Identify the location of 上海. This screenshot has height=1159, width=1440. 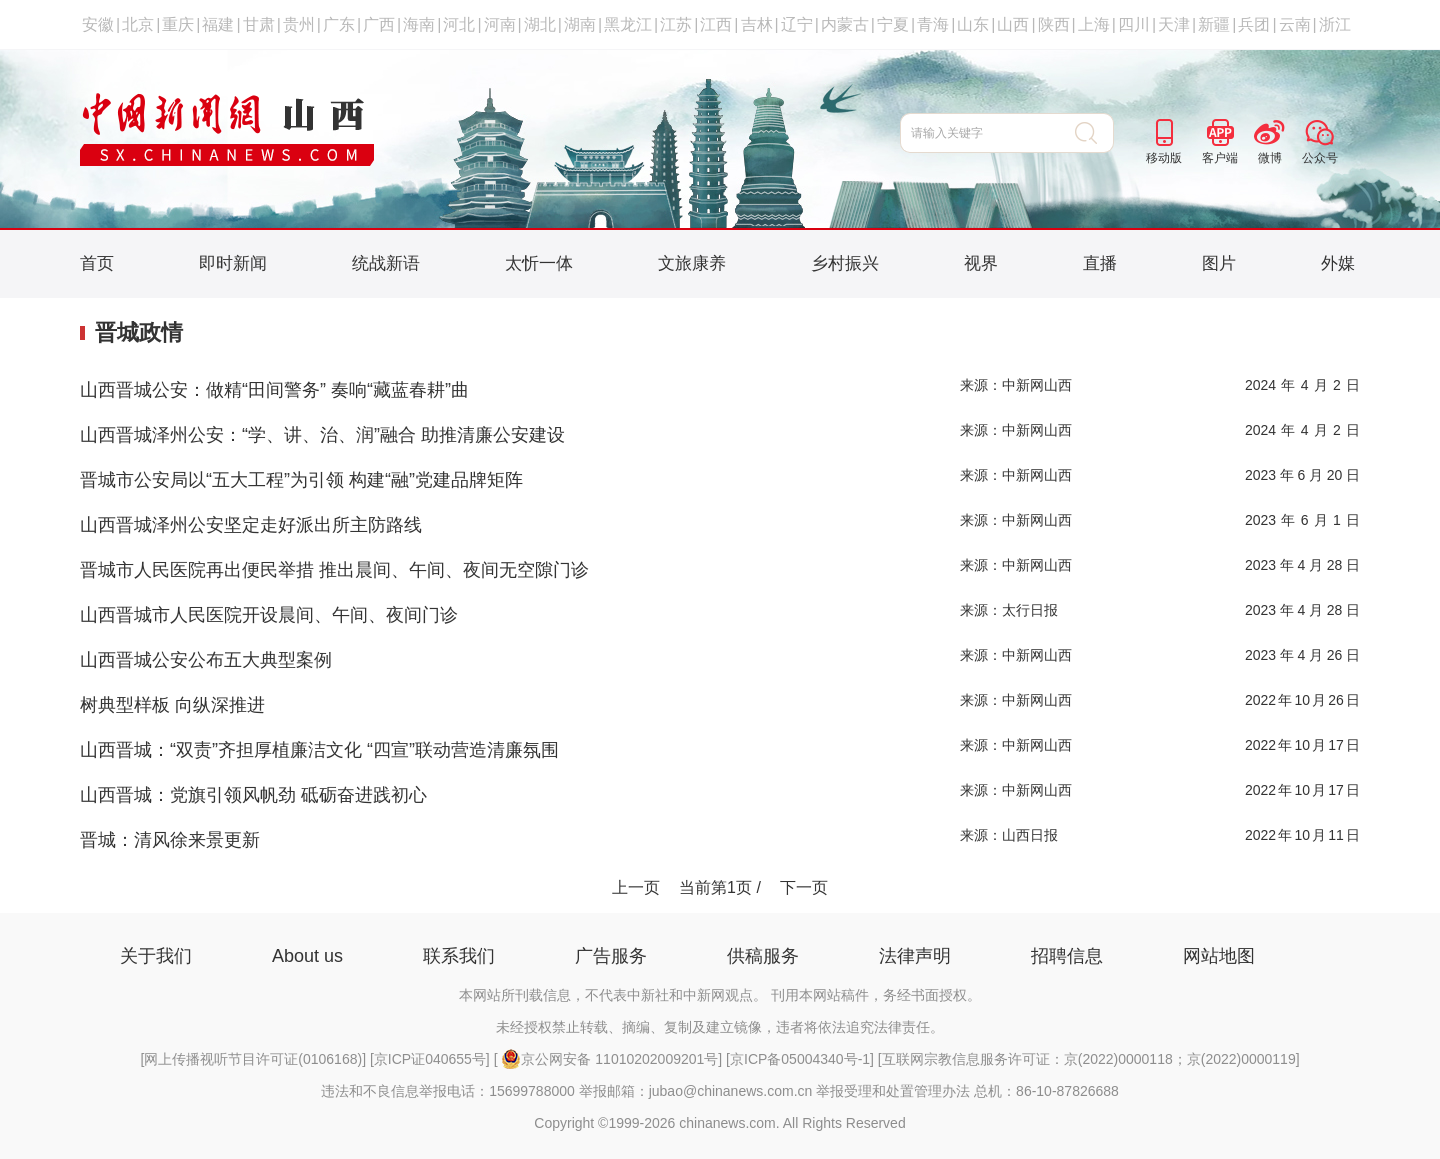
(1094, 24).